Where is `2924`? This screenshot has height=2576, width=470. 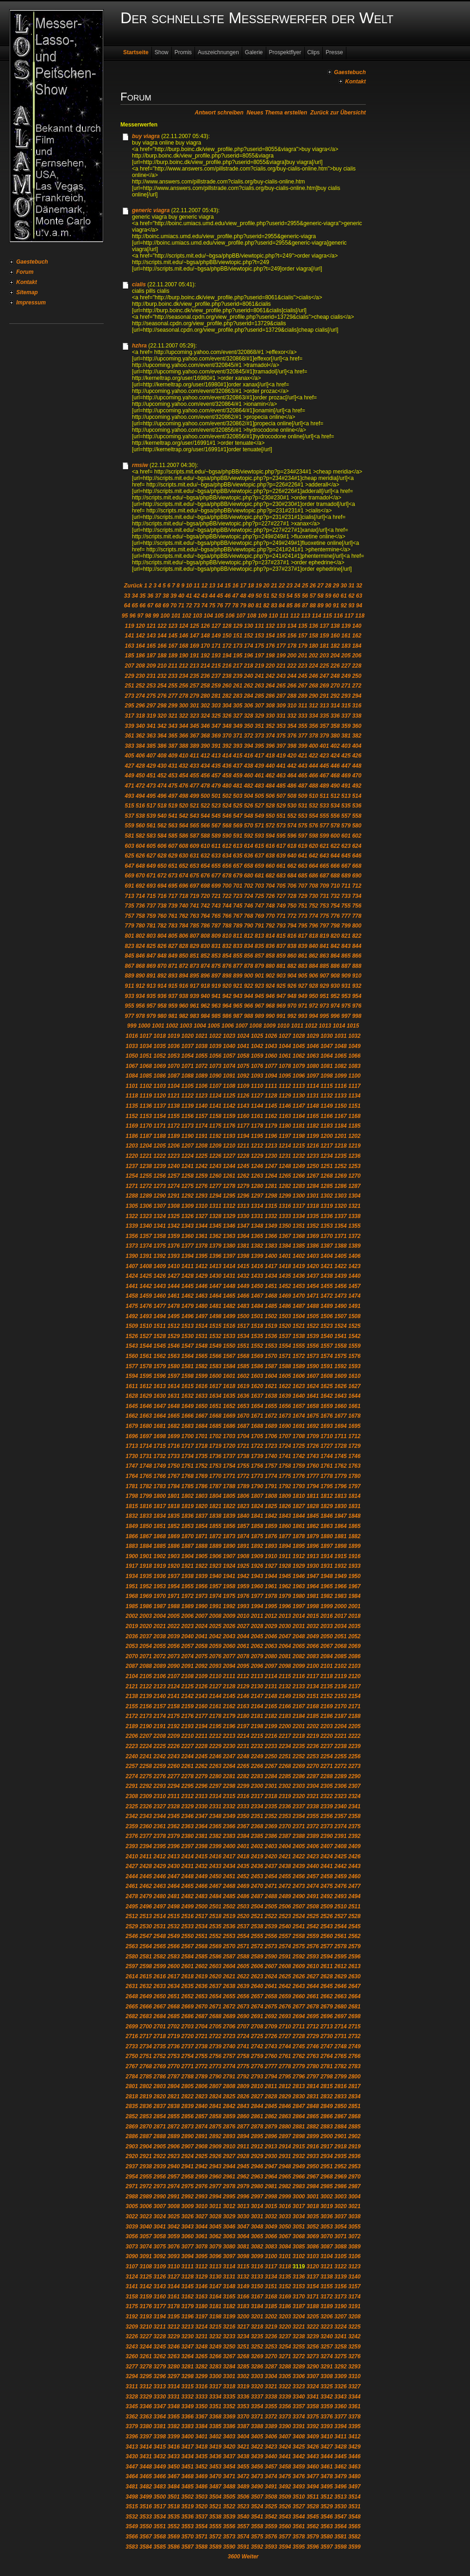
2924 is located at coordinates (187, 2156).